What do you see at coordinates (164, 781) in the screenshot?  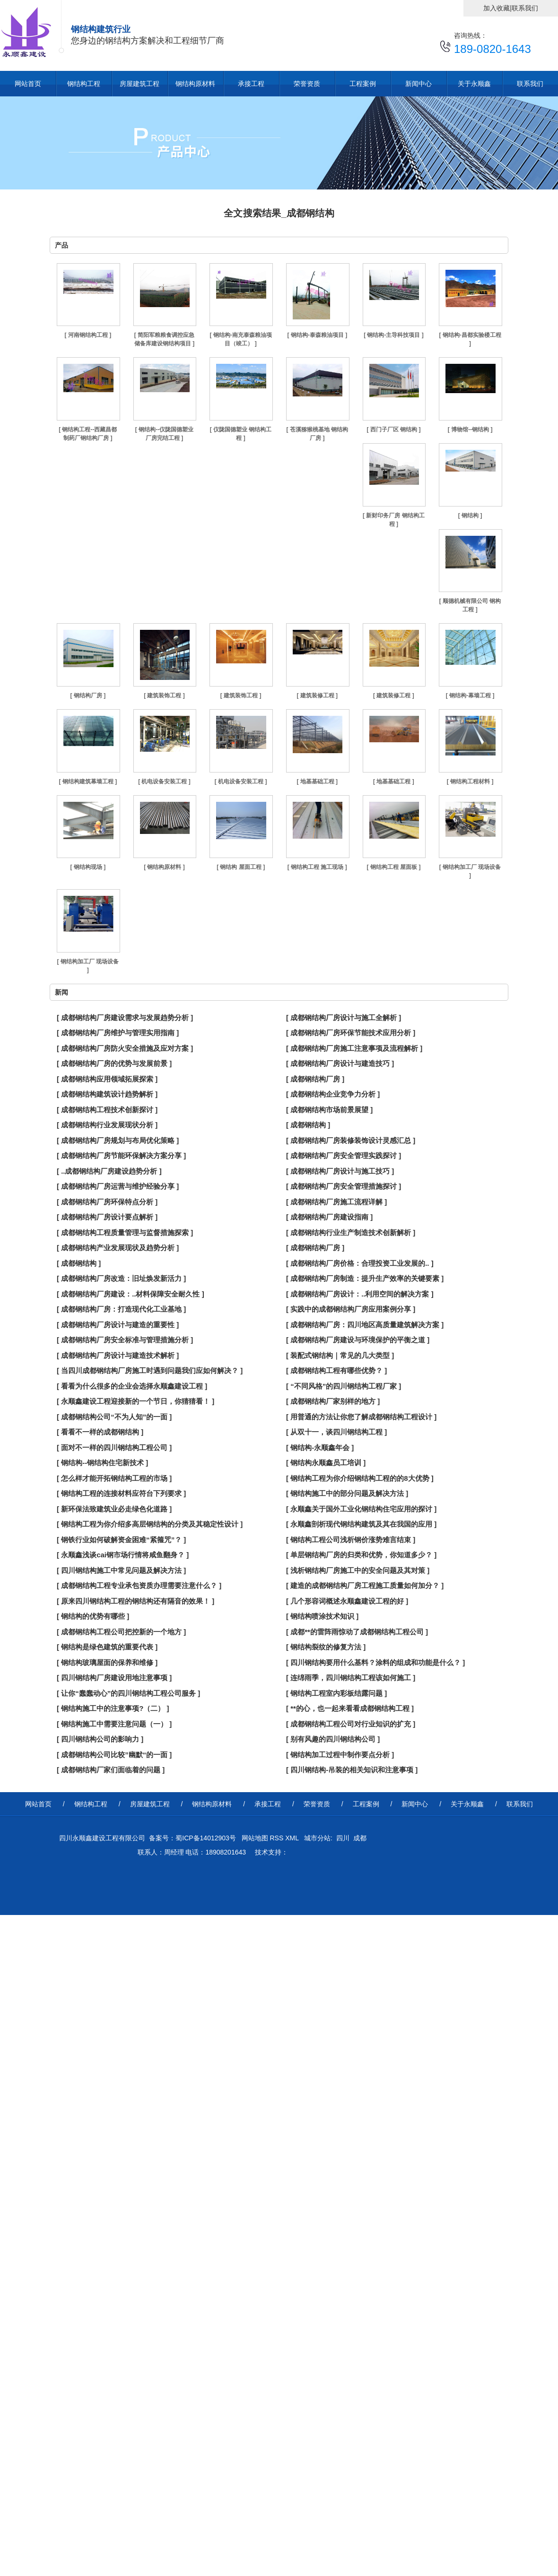 I see `[ 机电设备安装工程 ]` at bounding box center [164, 781].